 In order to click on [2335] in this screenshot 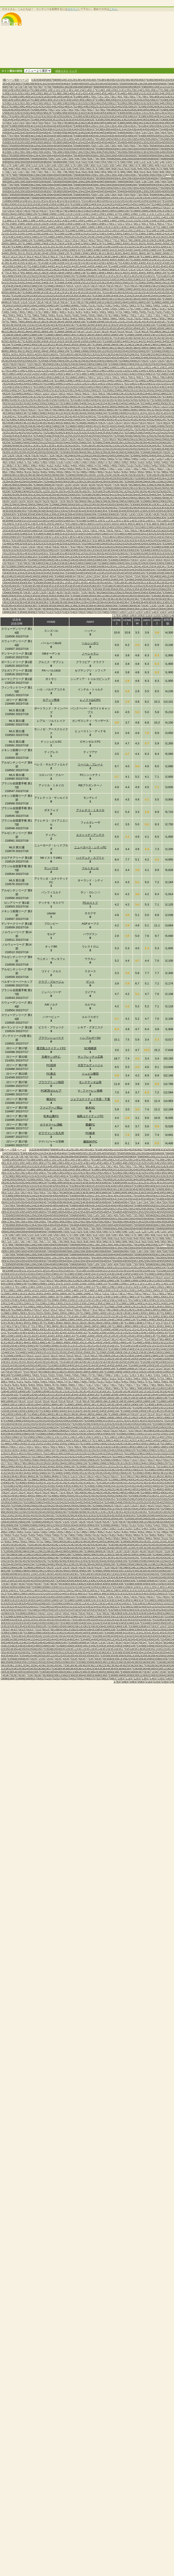, I will do `click(41, 403)`.